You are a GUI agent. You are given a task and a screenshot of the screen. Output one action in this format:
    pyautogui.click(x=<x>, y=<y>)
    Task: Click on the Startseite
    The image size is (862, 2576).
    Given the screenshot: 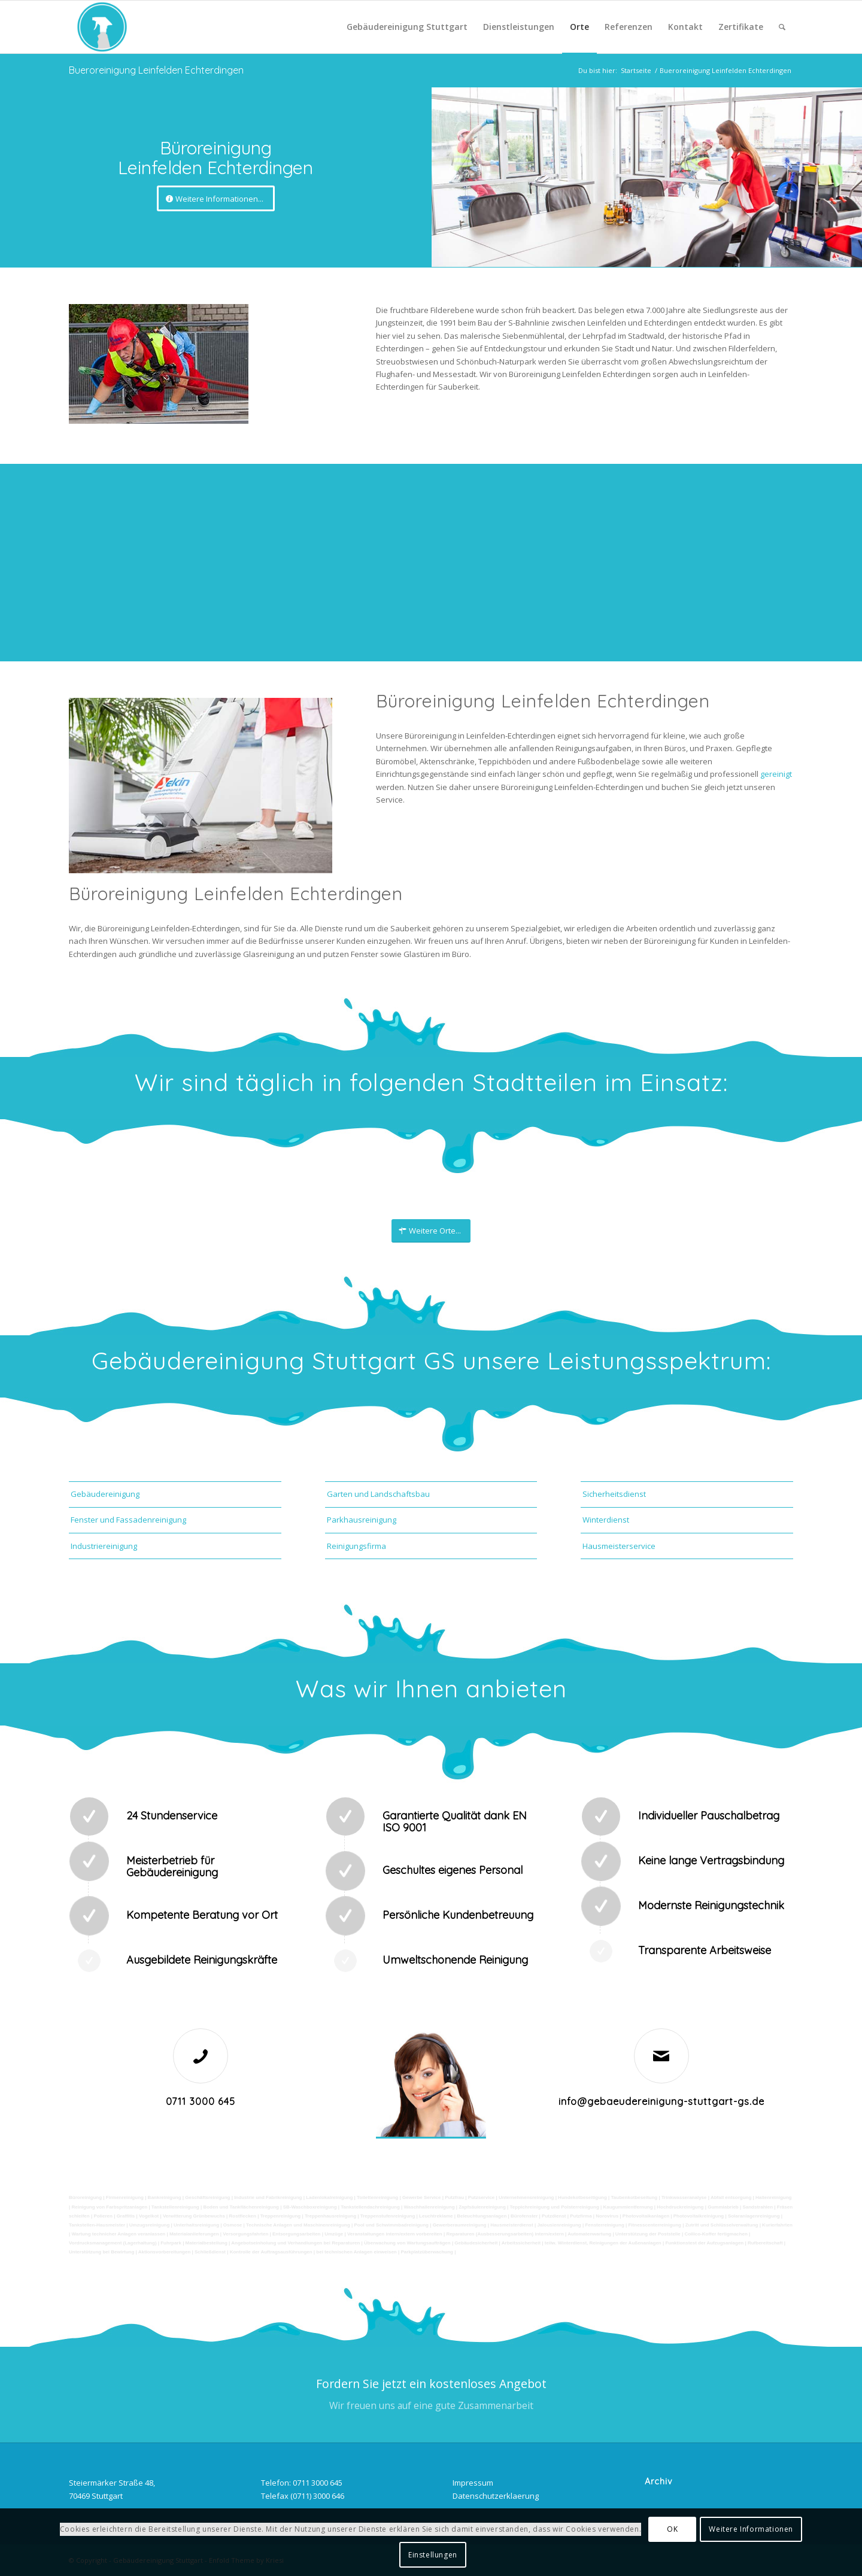 What is the action you would take?
    pyautogui.click(x=636, y=70)
    